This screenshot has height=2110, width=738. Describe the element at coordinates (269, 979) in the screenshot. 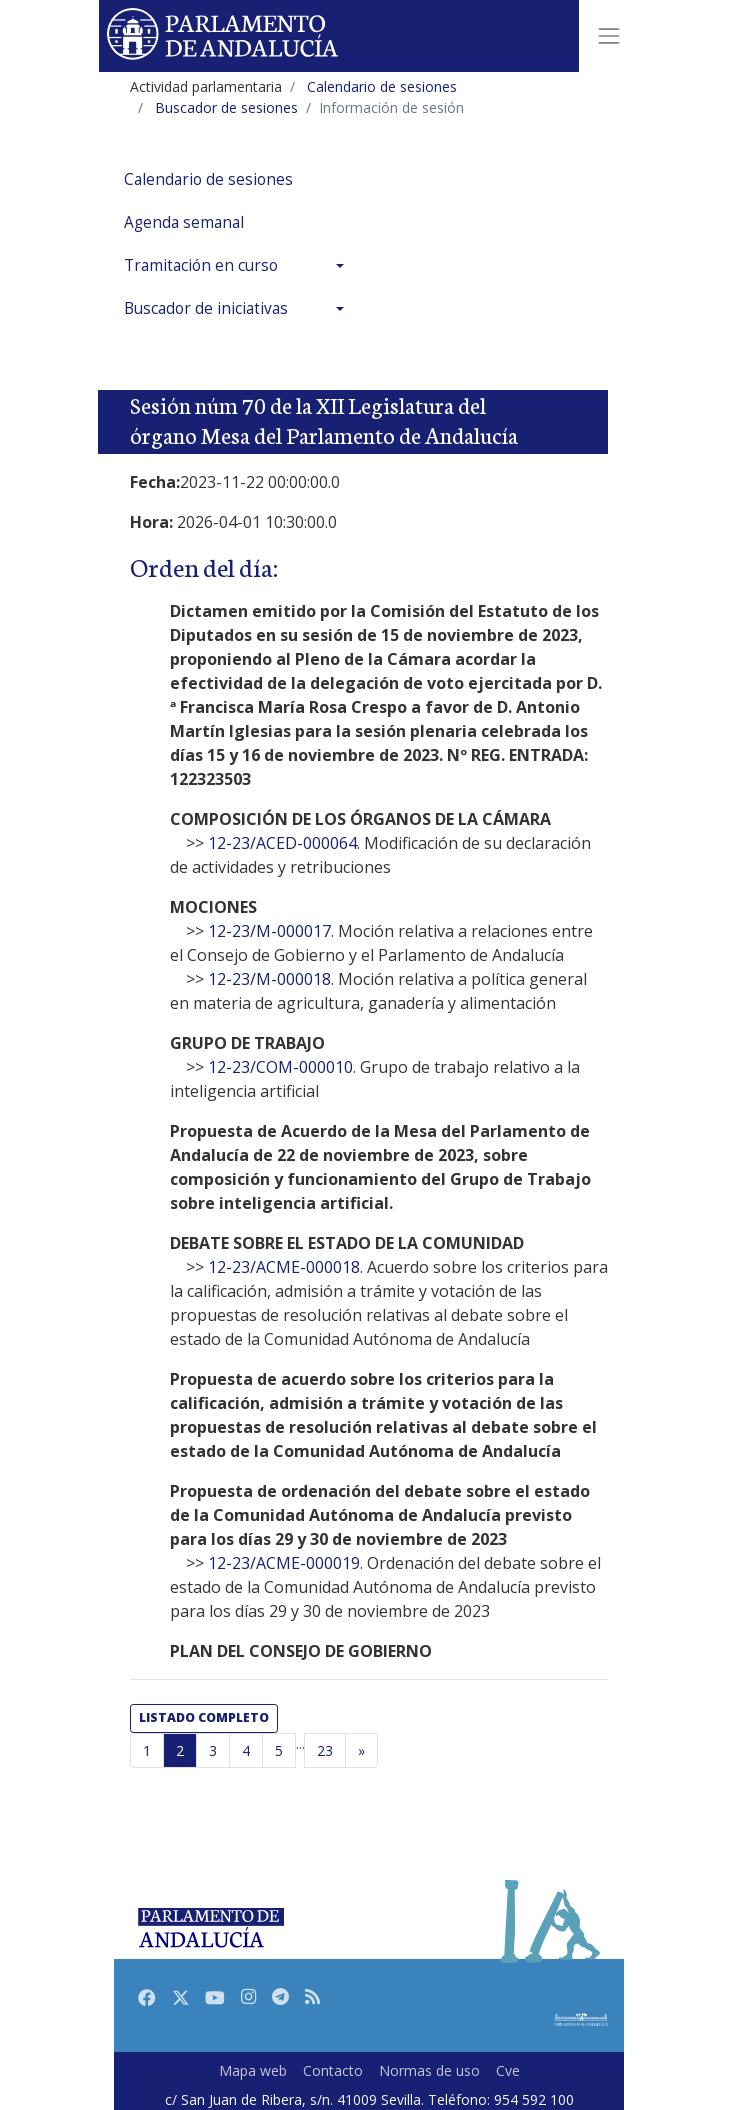

I see `12-23/M-000018` at that location.